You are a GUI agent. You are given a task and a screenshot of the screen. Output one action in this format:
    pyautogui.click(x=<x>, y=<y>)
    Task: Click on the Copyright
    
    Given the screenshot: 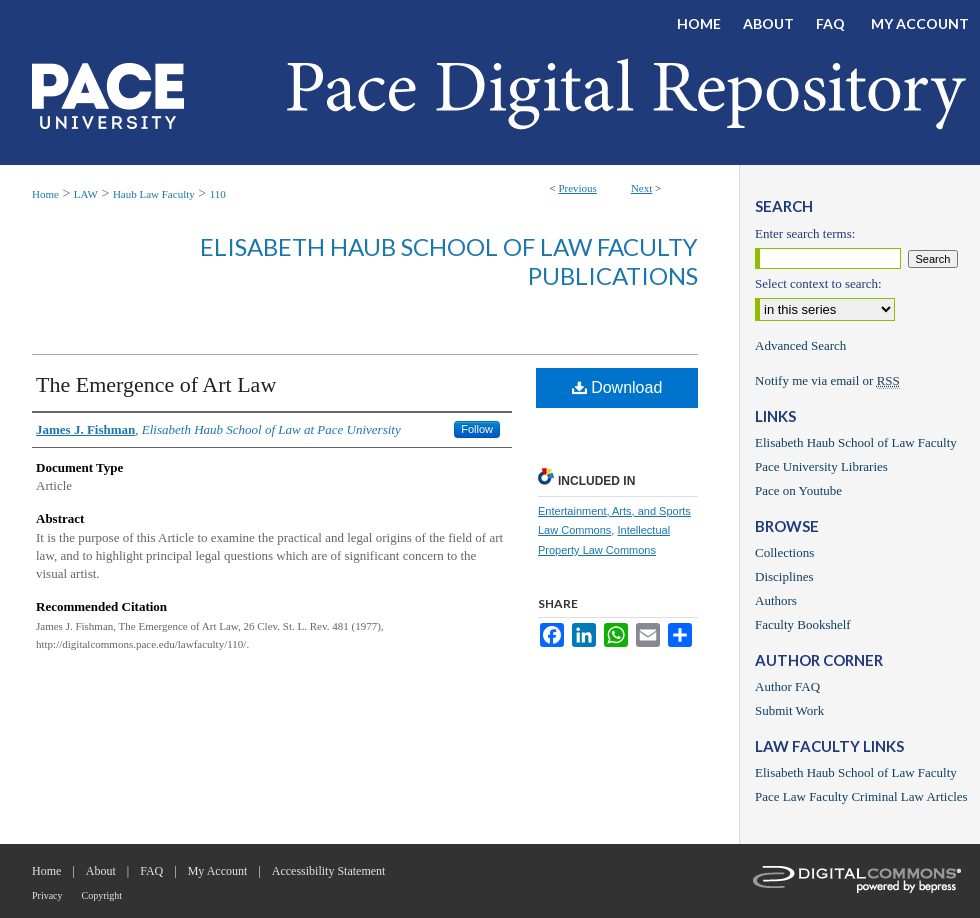 What is the action you would take?
    pyautogui.click(x=102, y=895)
    